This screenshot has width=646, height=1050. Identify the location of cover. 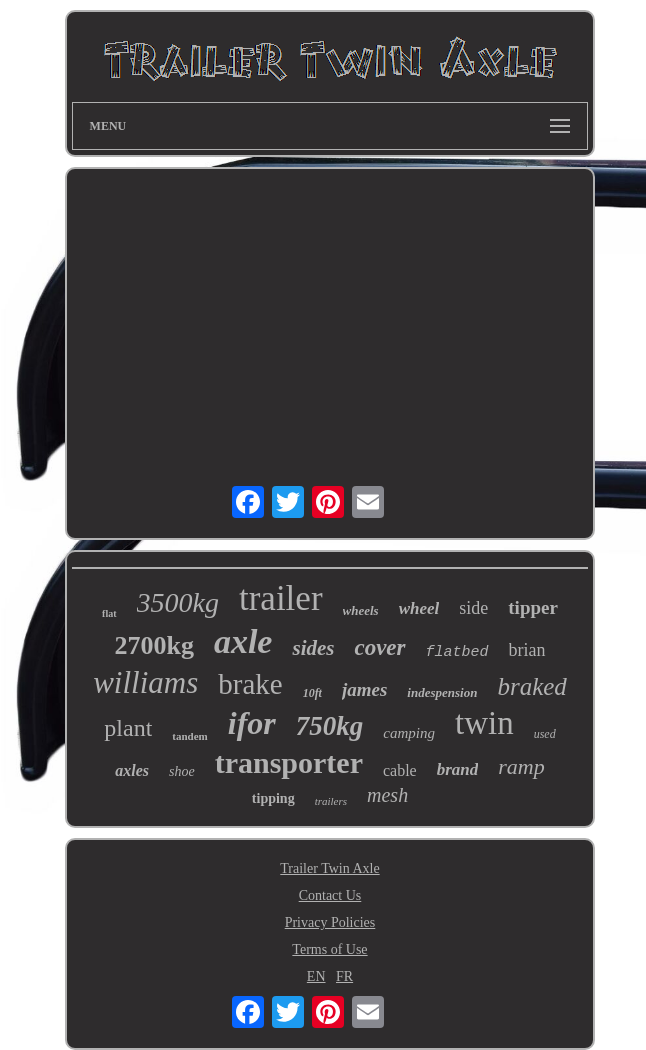
(379, 647).